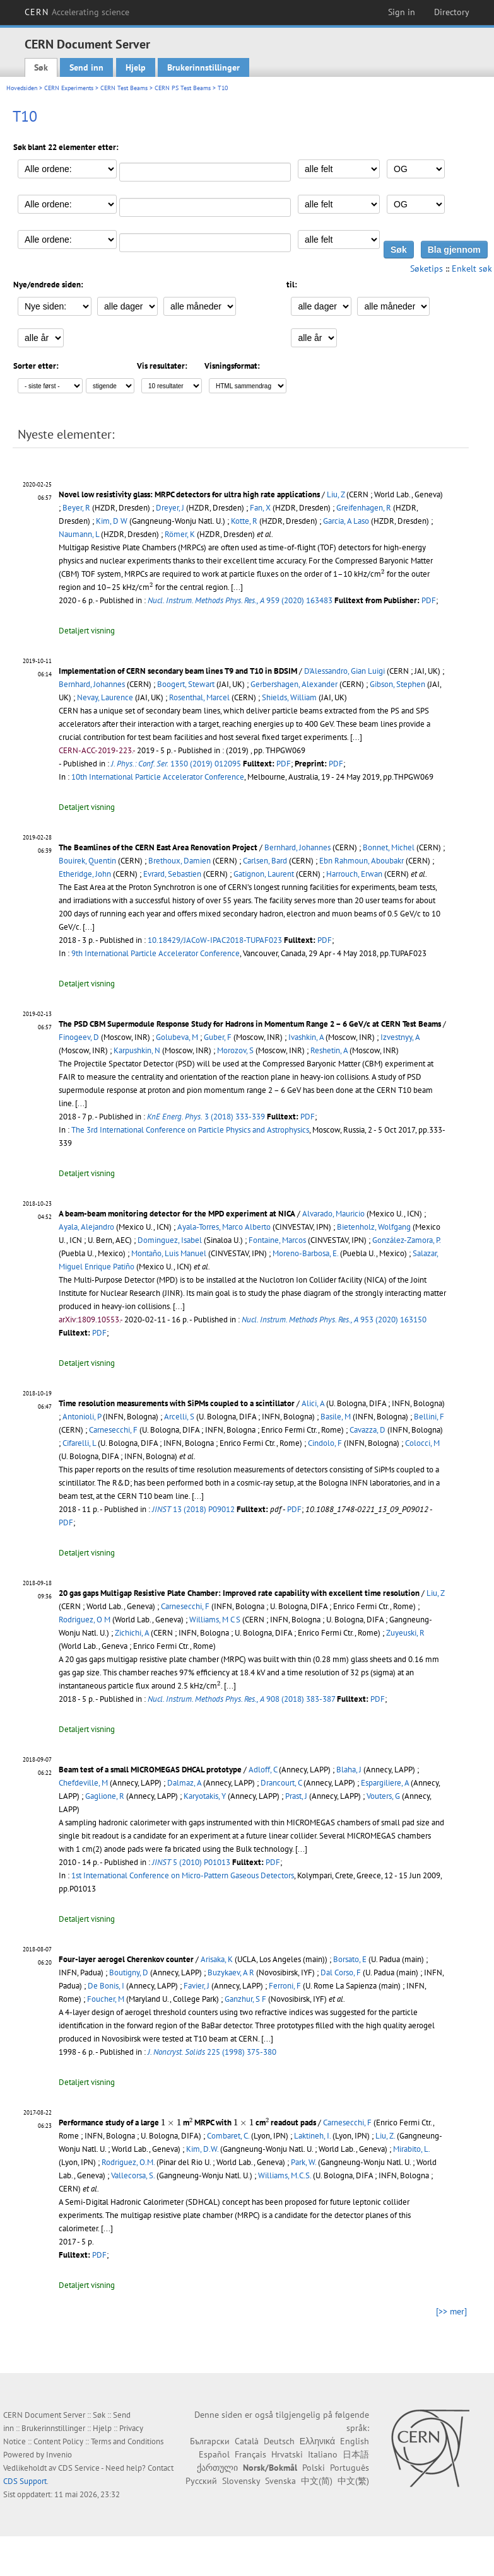 The height and width of the screenshot is (2576, 494). Describe the element at coordinates (215, 940) in the screenshot. I see `10.18429/JACoW-IPAC2018-TUPAF023` at that location.